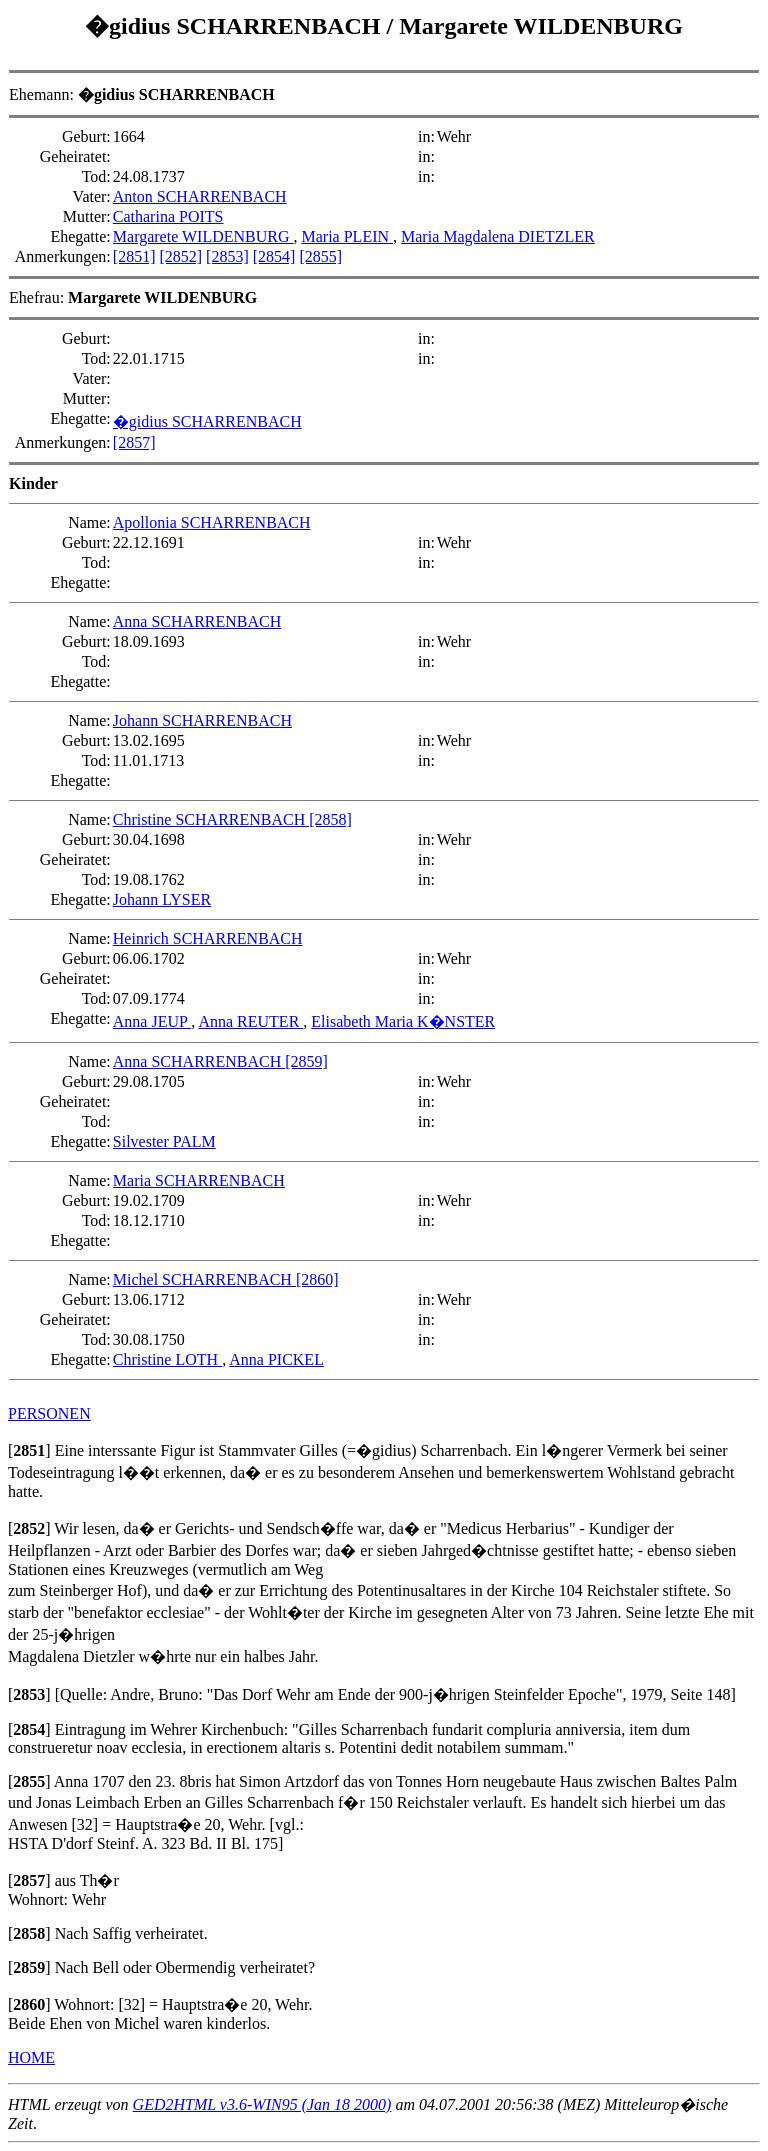 This screenshot has height=2151, width=768. What do you see at coordinates (168, 216) in the screenshot?
I see `Catharina POITS` at bounding box center [168, 216].